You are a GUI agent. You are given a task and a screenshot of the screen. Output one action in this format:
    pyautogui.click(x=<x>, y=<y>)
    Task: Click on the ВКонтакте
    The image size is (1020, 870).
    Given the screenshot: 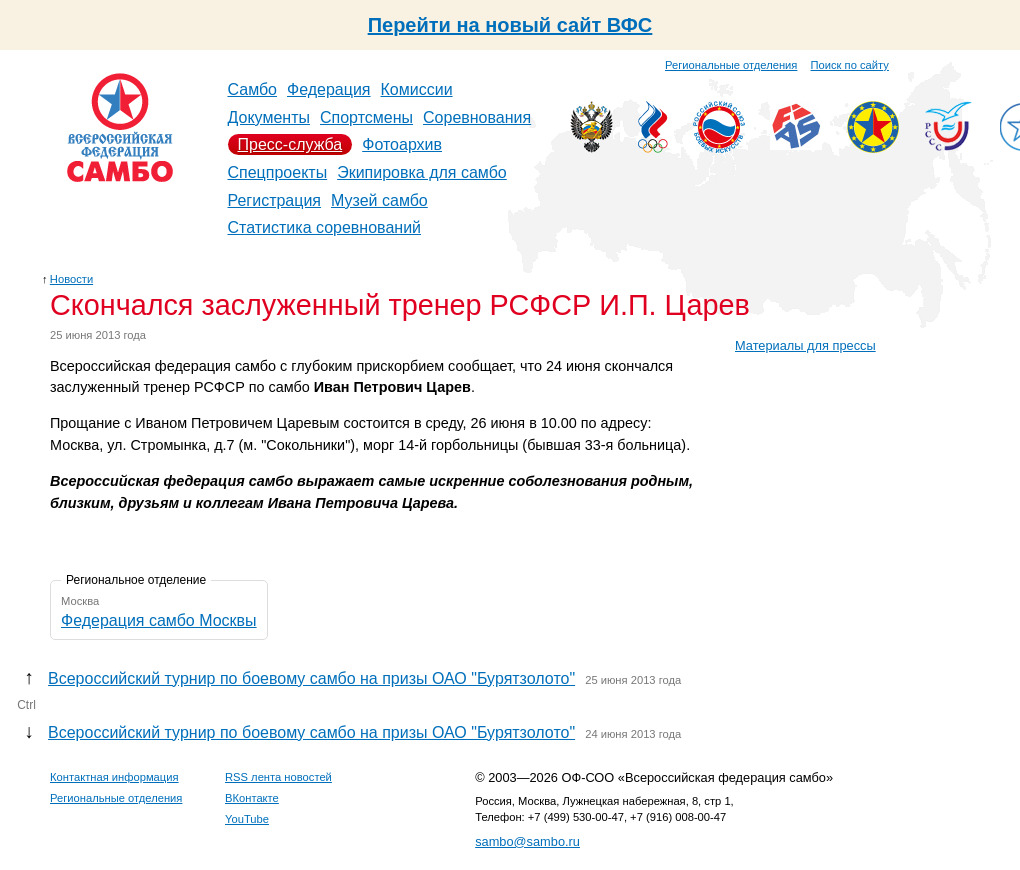 What is the action you would take?
    pyautogui.click(x=252, y=798)
    